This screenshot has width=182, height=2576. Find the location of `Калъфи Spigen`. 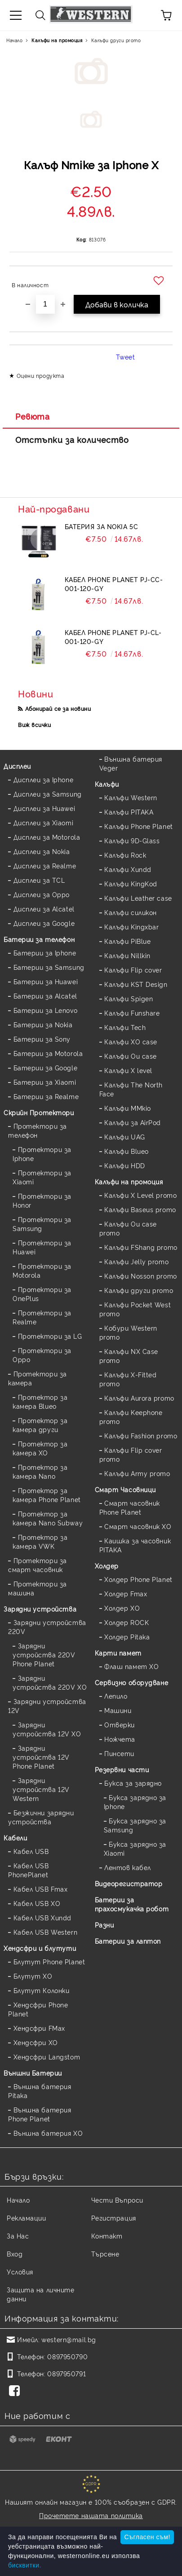

Калъфи Spigen is located at coordinates (128, 998).